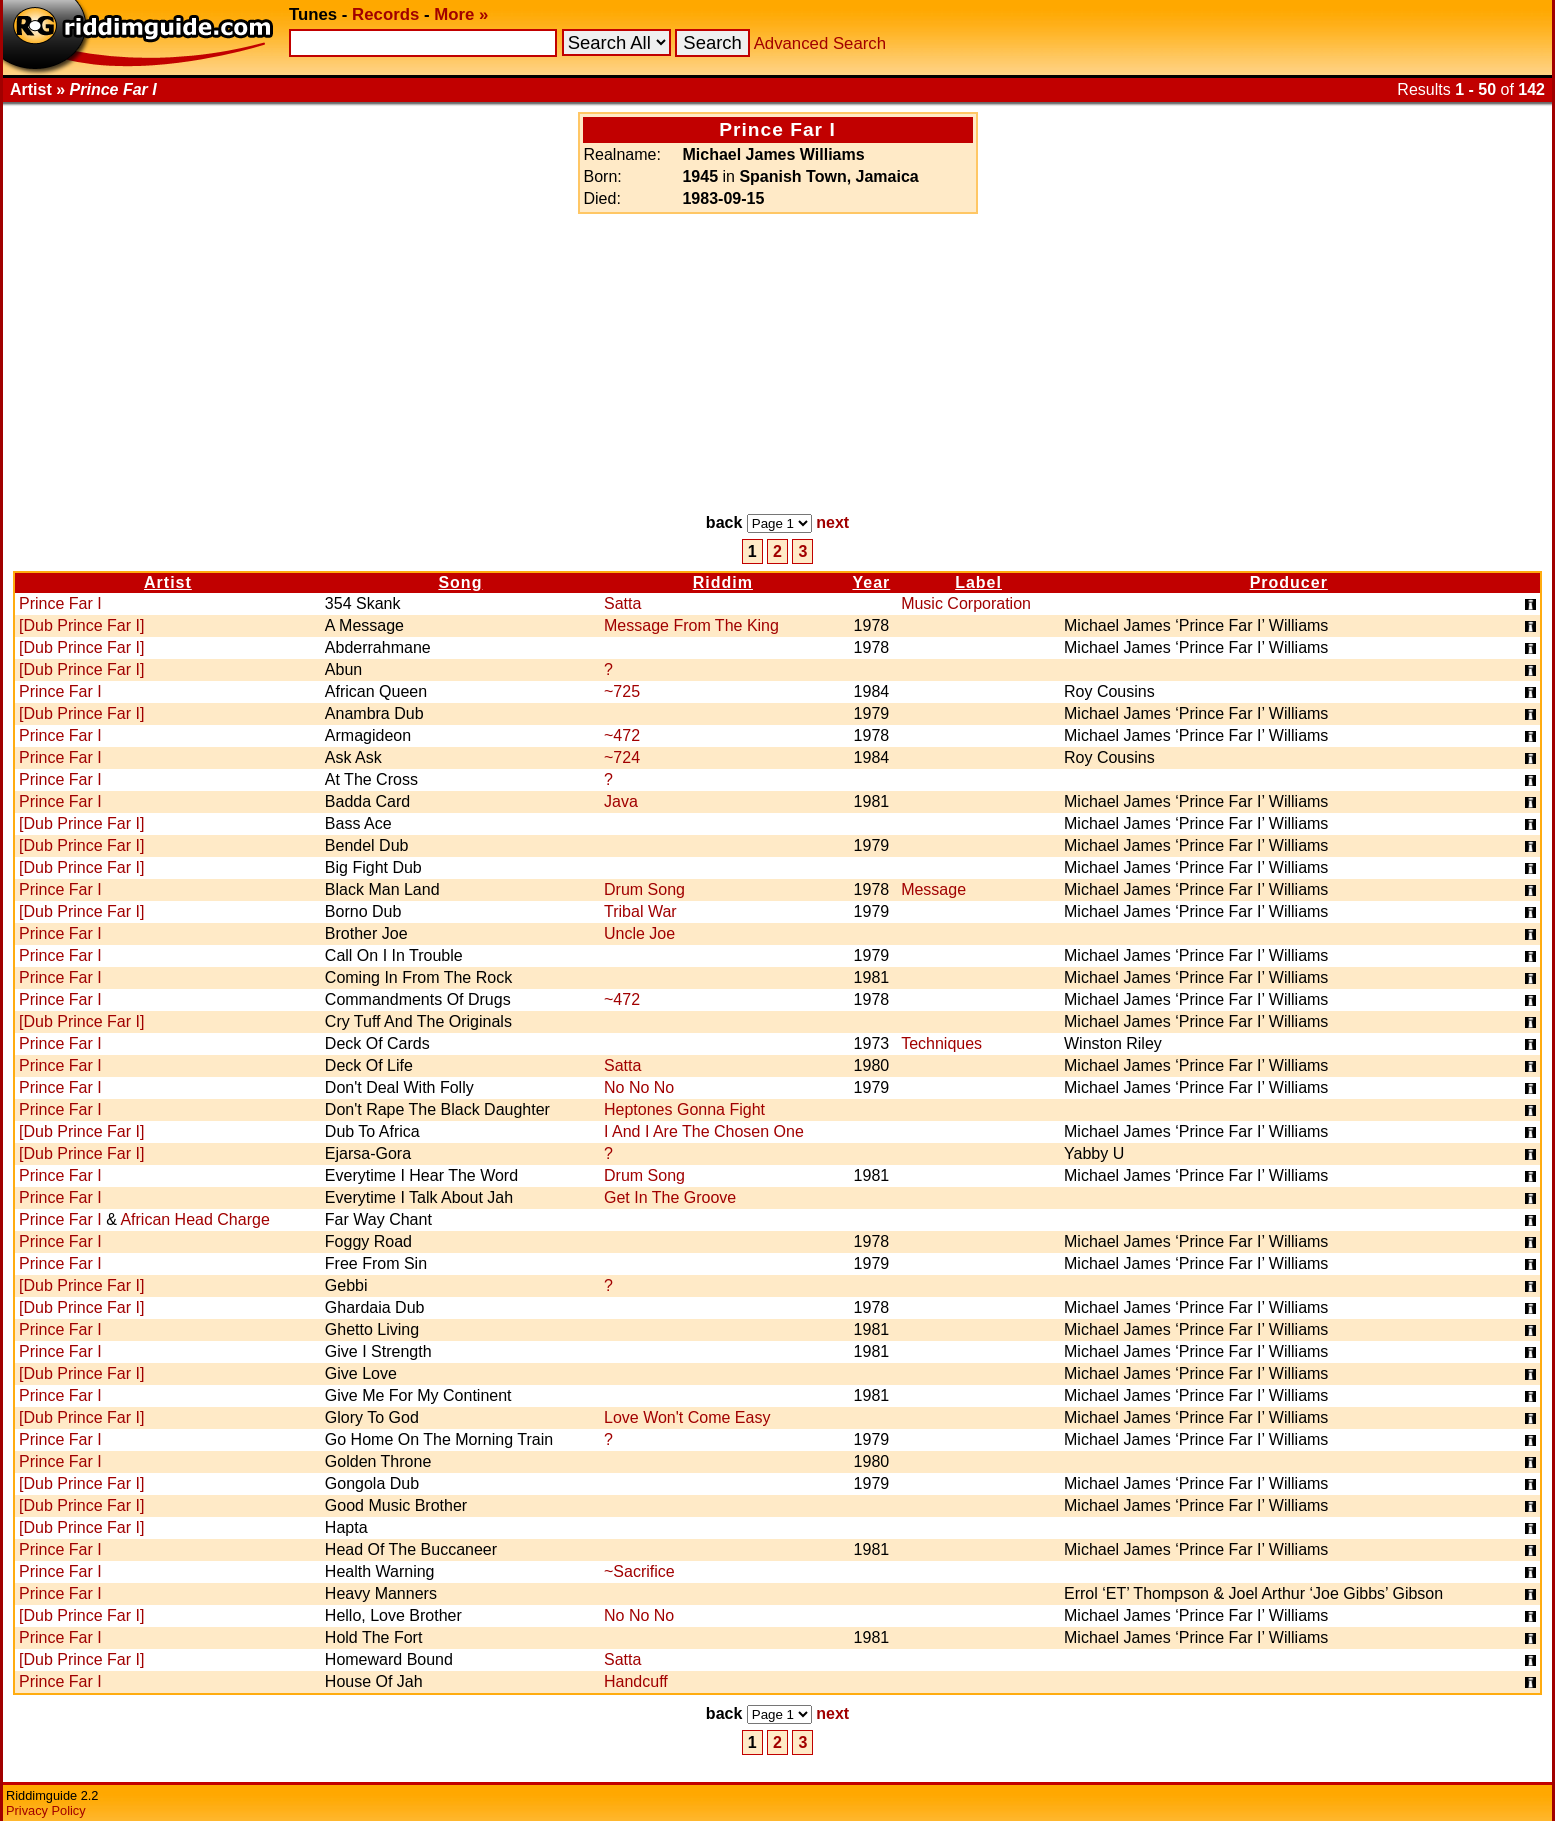 The width and height of the screenshot is (1555, 1821). Describe the element at coordinates (639, 1087) in the screenshot. I see `No No No` at that location.